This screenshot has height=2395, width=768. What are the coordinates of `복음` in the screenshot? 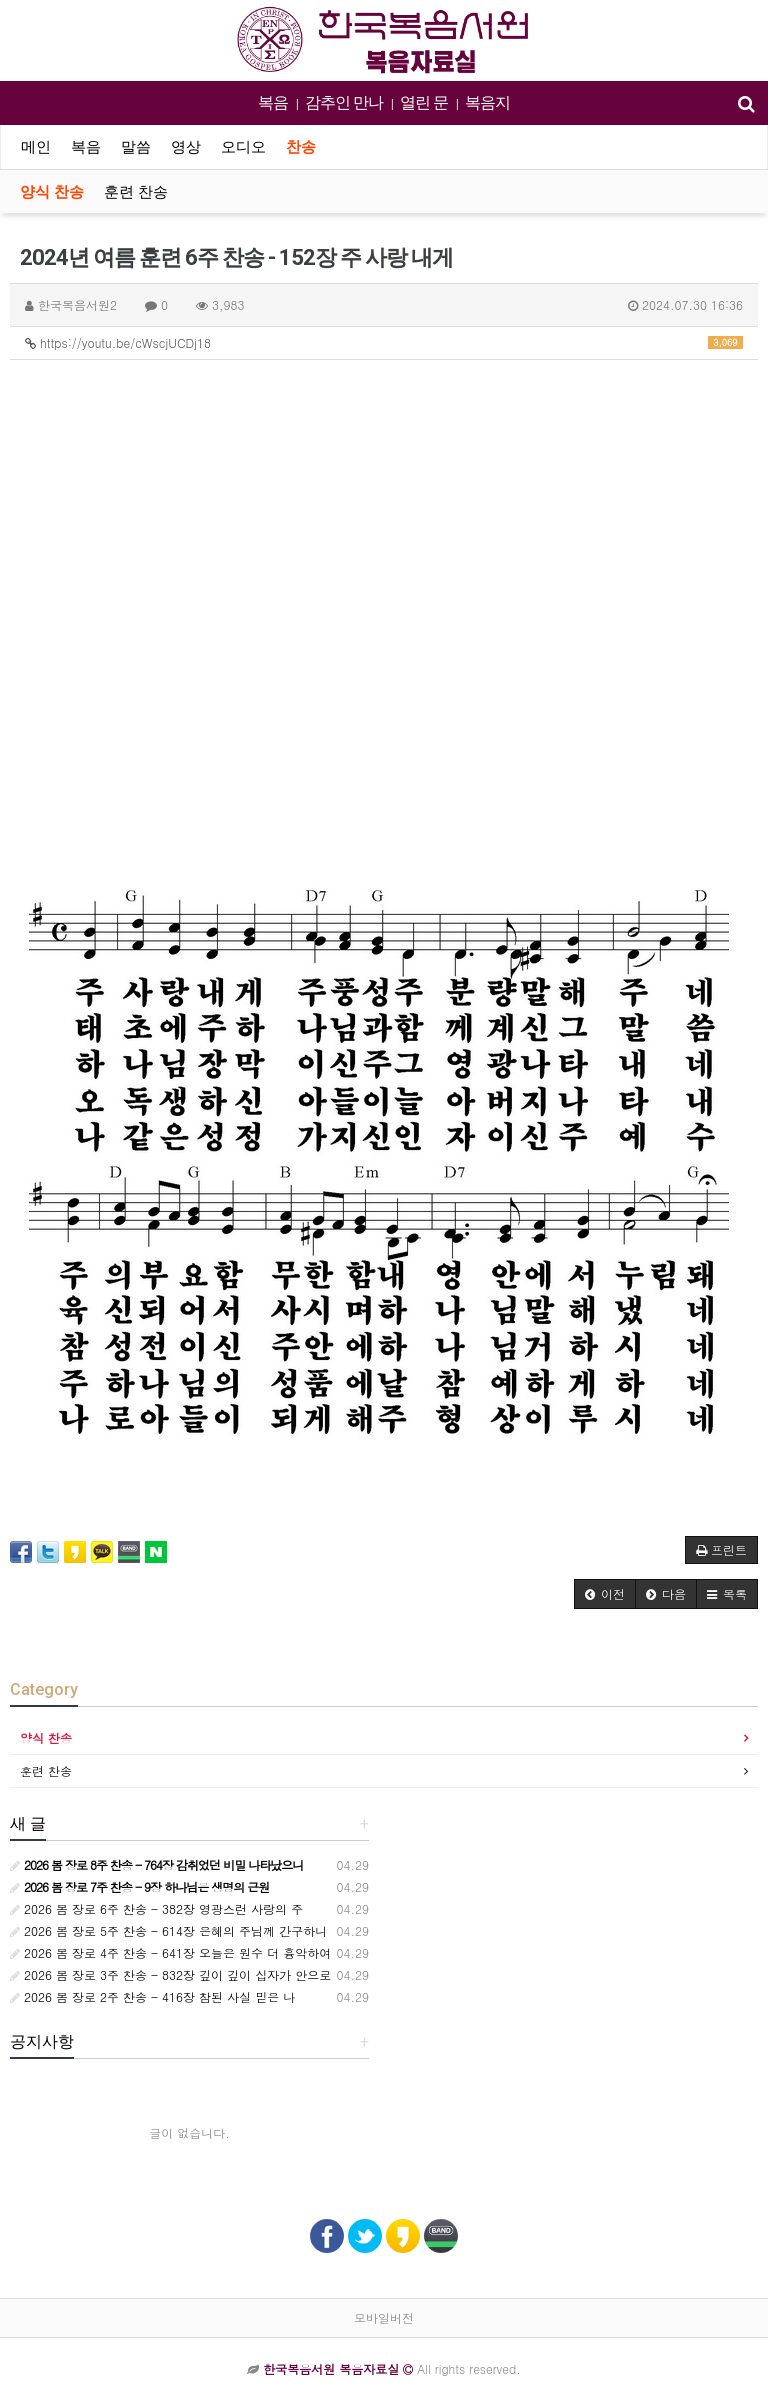 It's located at (273, 102).